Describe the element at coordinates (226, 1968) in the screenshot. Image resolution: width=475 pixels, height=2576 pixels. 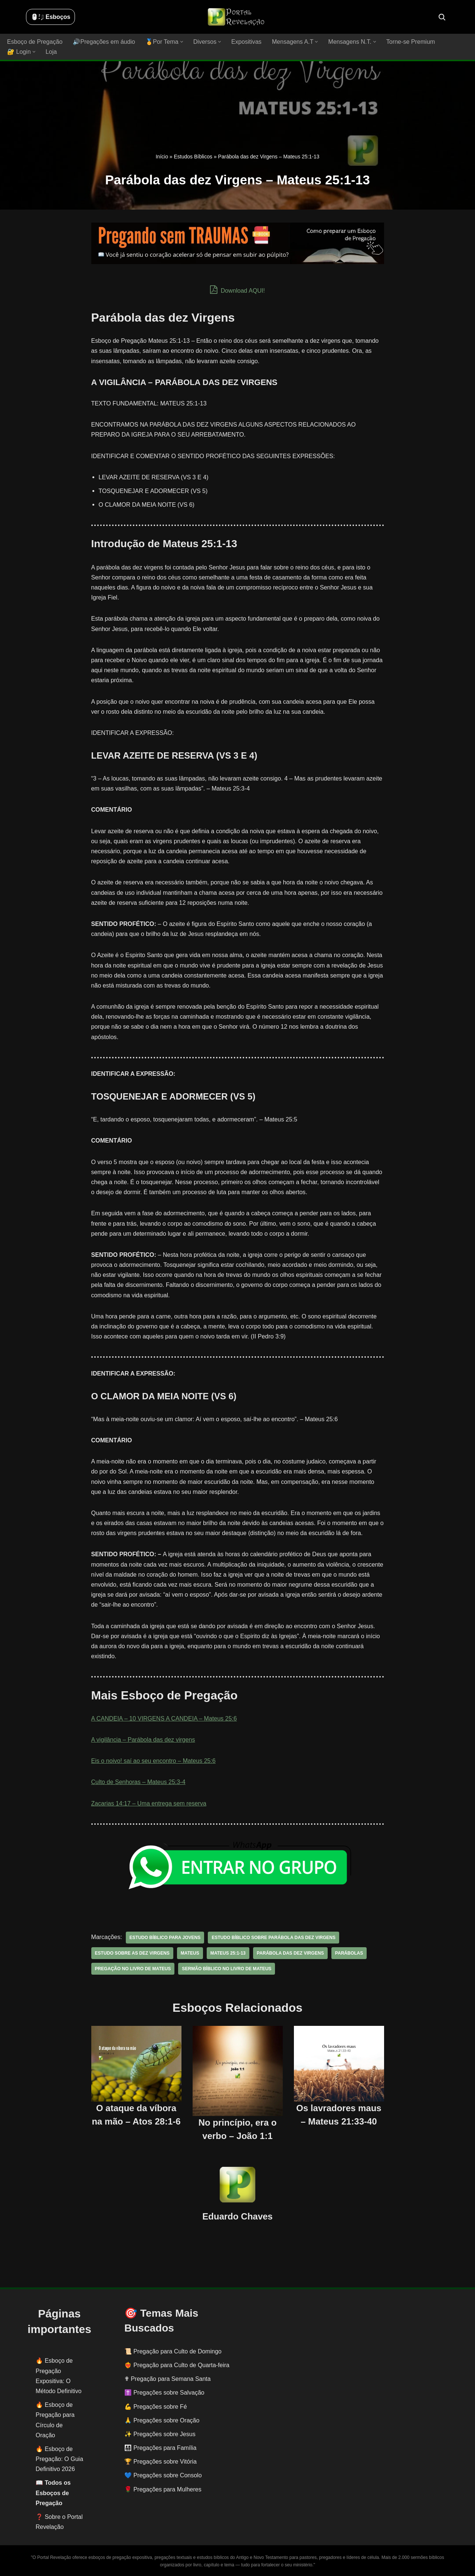
I see `sermão bíblico no livro de Mateus` at that location.